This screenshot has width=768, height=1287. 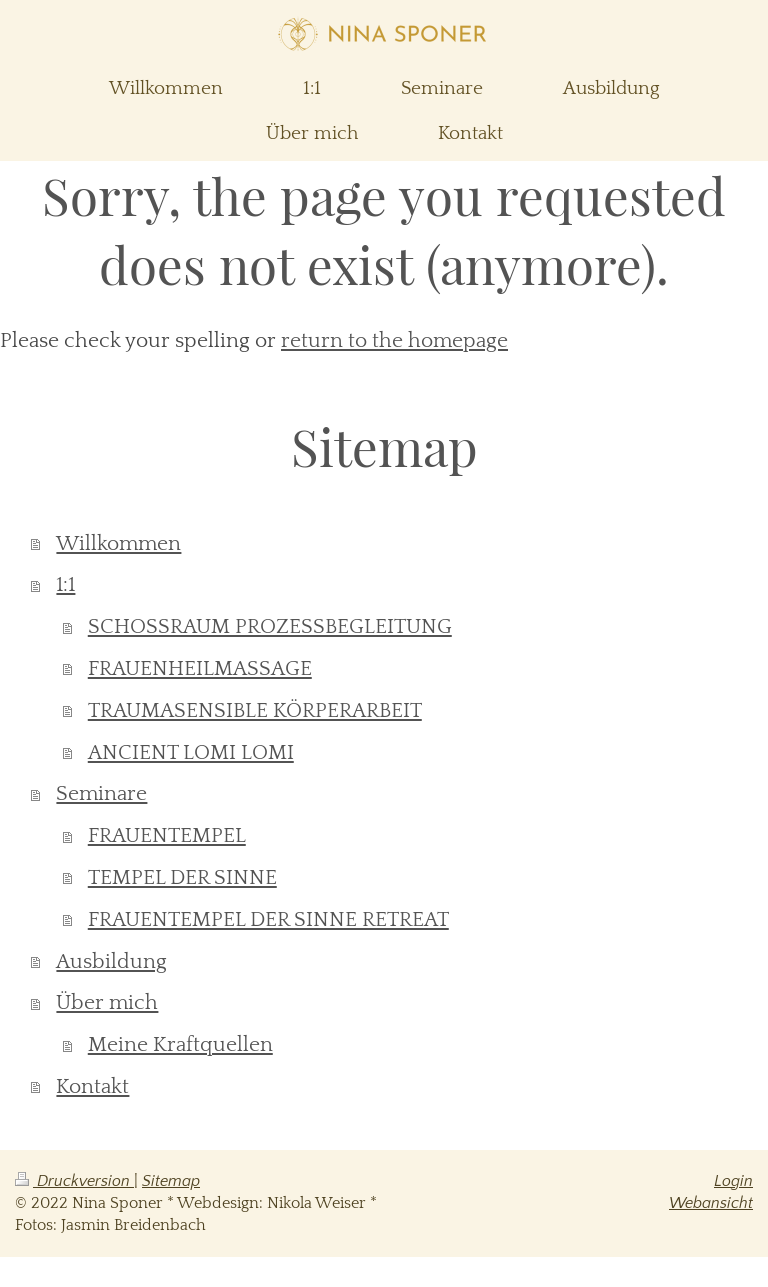 I want to click on Sitemap, so click(x=171, y=1181).